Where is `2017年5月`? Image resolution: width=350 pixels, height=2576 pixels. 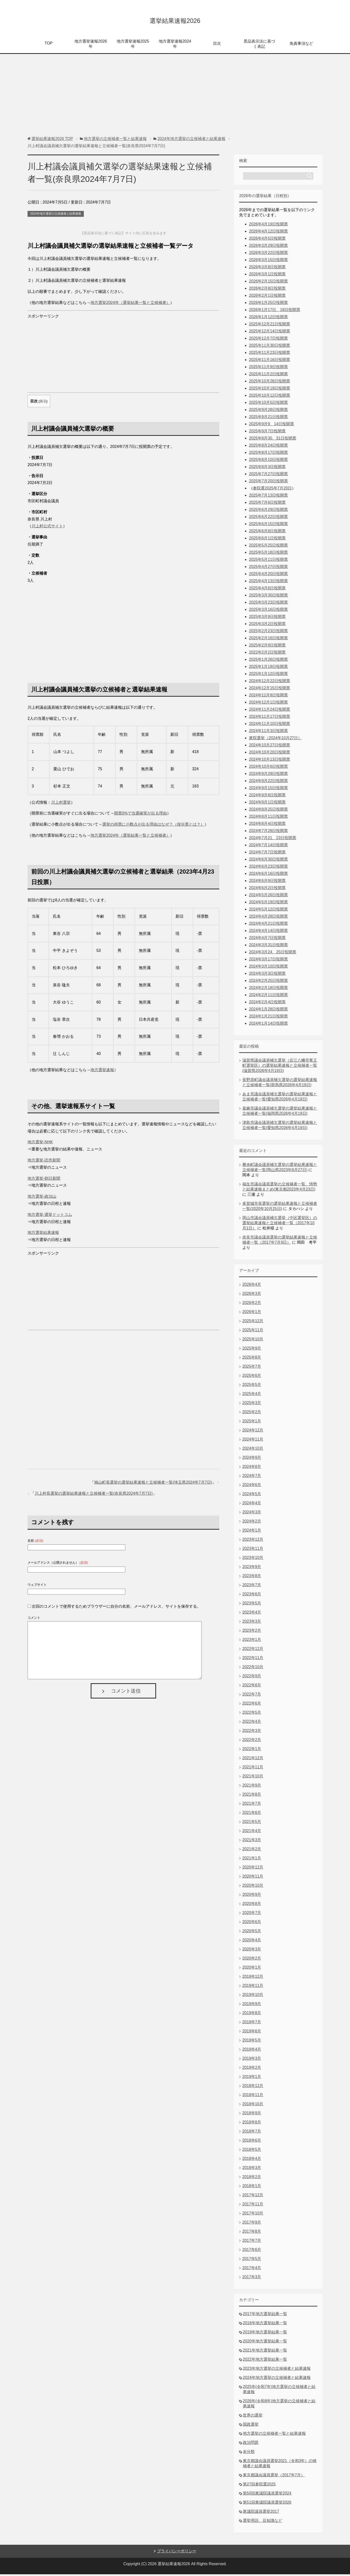 2017年5月 is located at coordinates (251, 2260).